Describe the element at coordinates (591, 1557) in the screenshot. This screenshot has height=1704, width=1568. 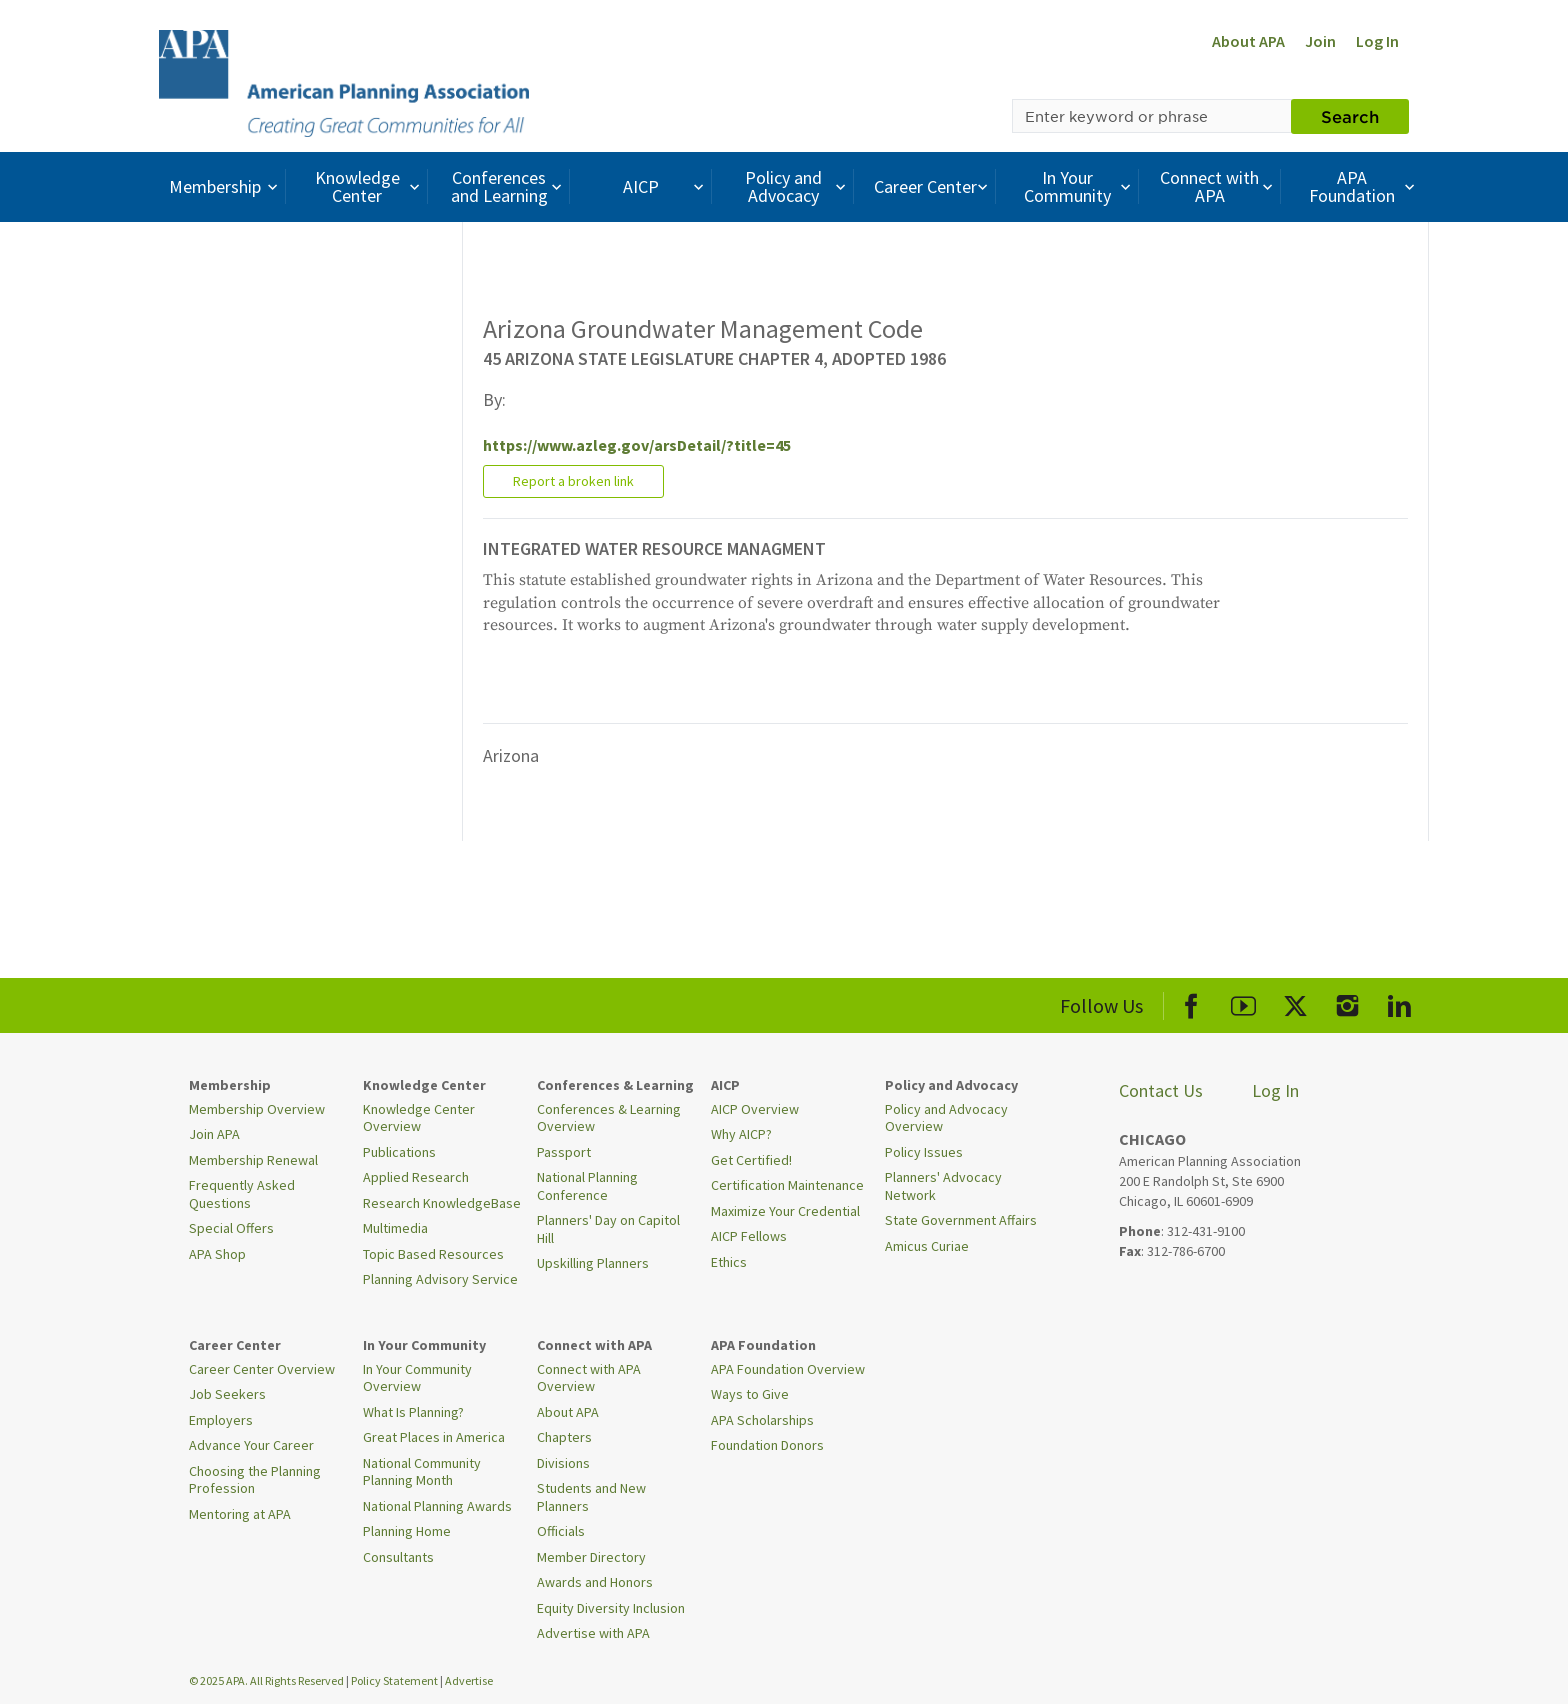
I see `Member Directory` at that location.